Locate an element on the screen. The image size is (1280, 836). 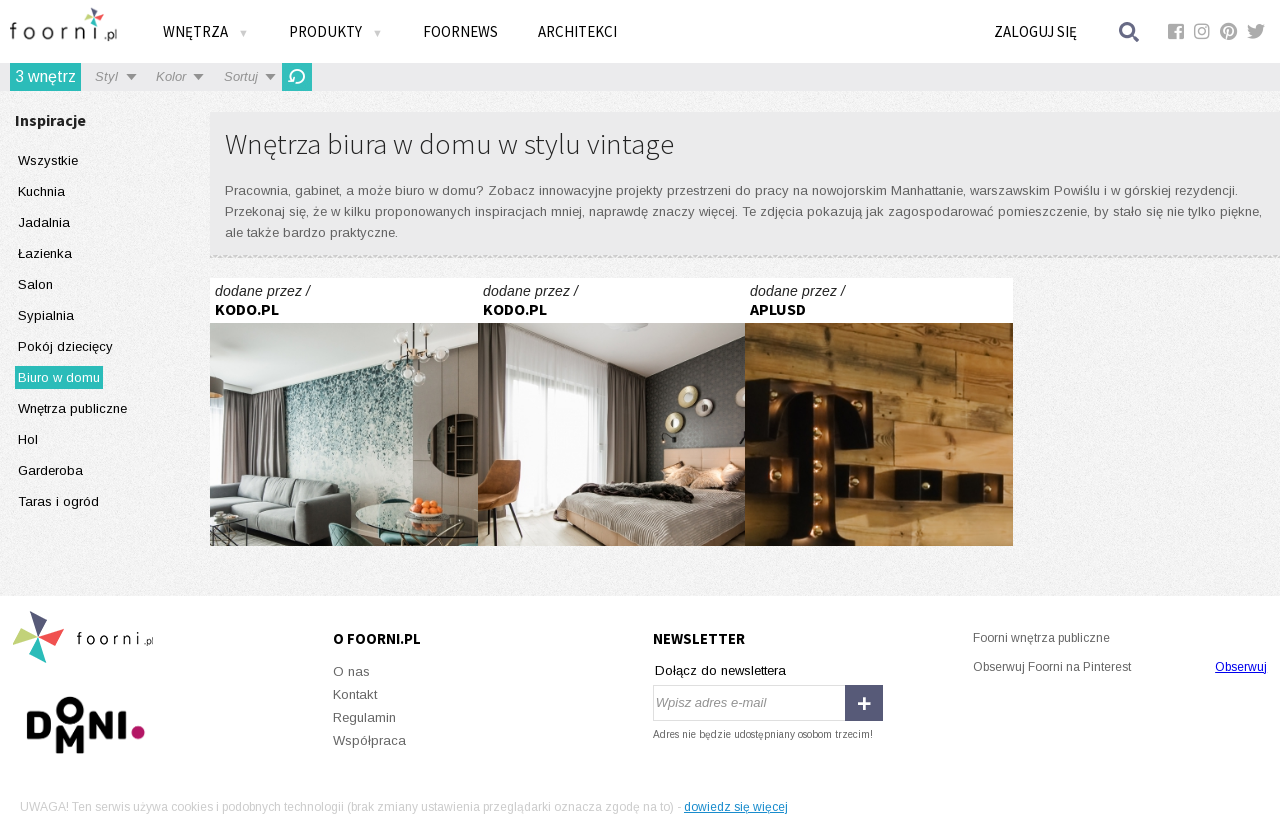
Styl is located at coordinates (106, 76).